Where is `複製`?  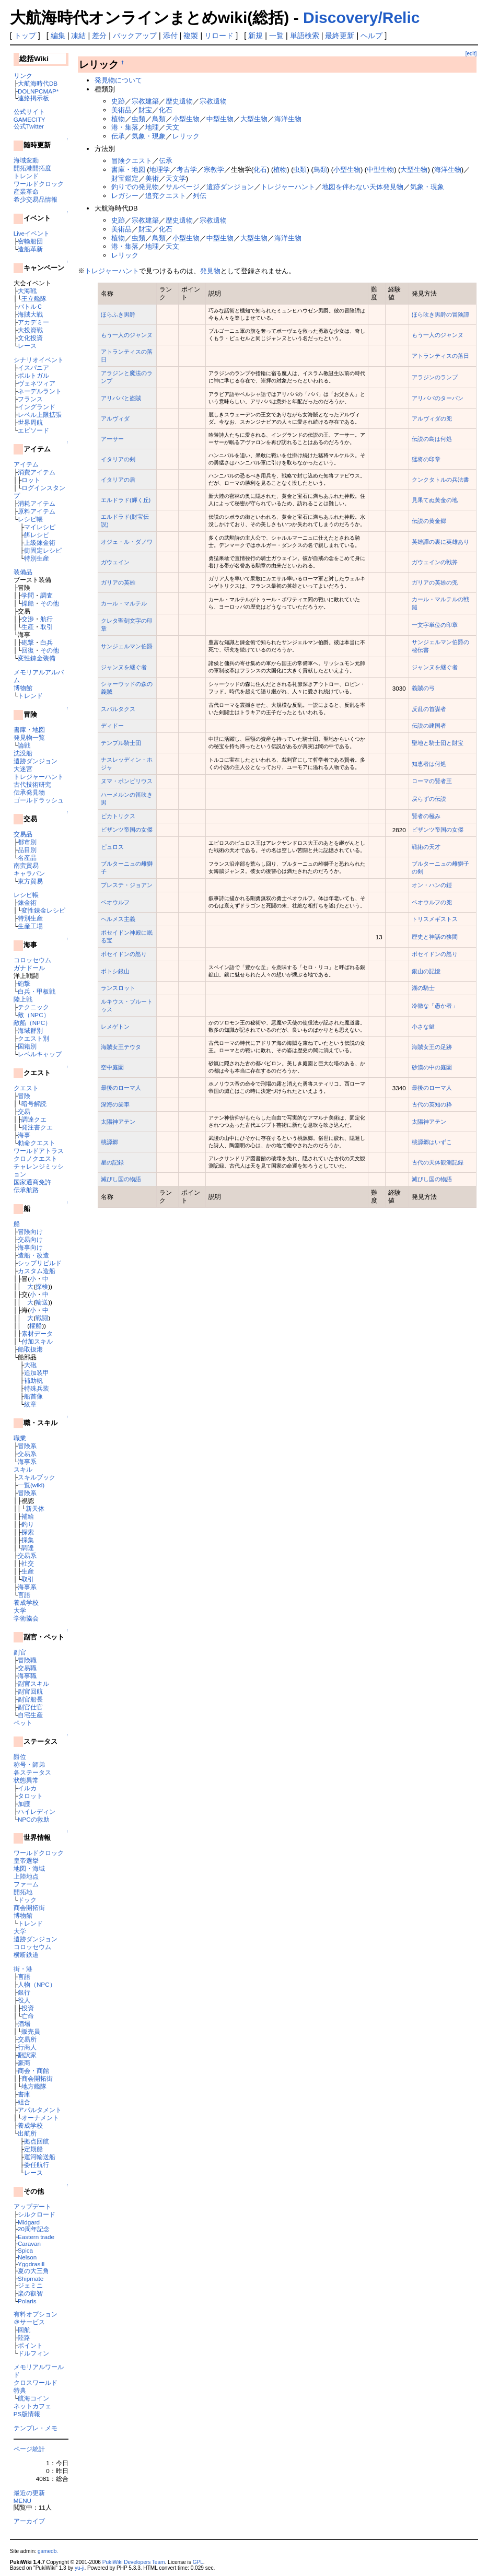 複製 is located at coordinates (190, 35).